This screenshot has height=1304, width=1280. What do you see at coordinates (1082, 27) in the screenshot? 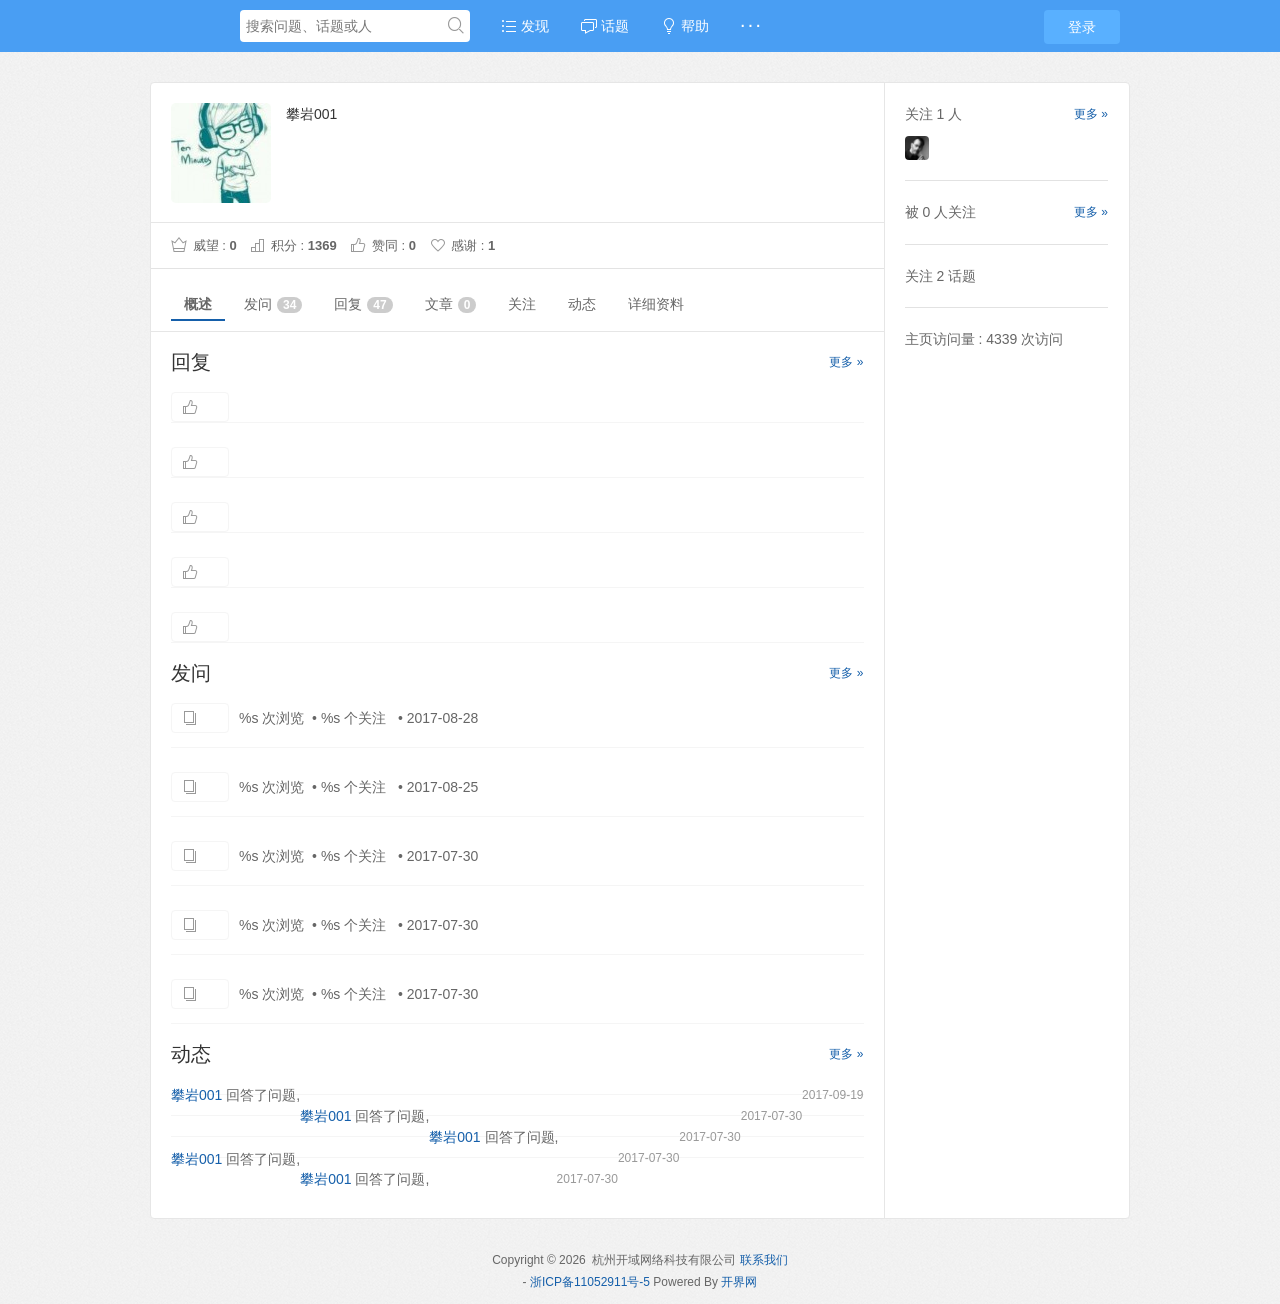
I see `登录` at bounding box center [1082, 27].